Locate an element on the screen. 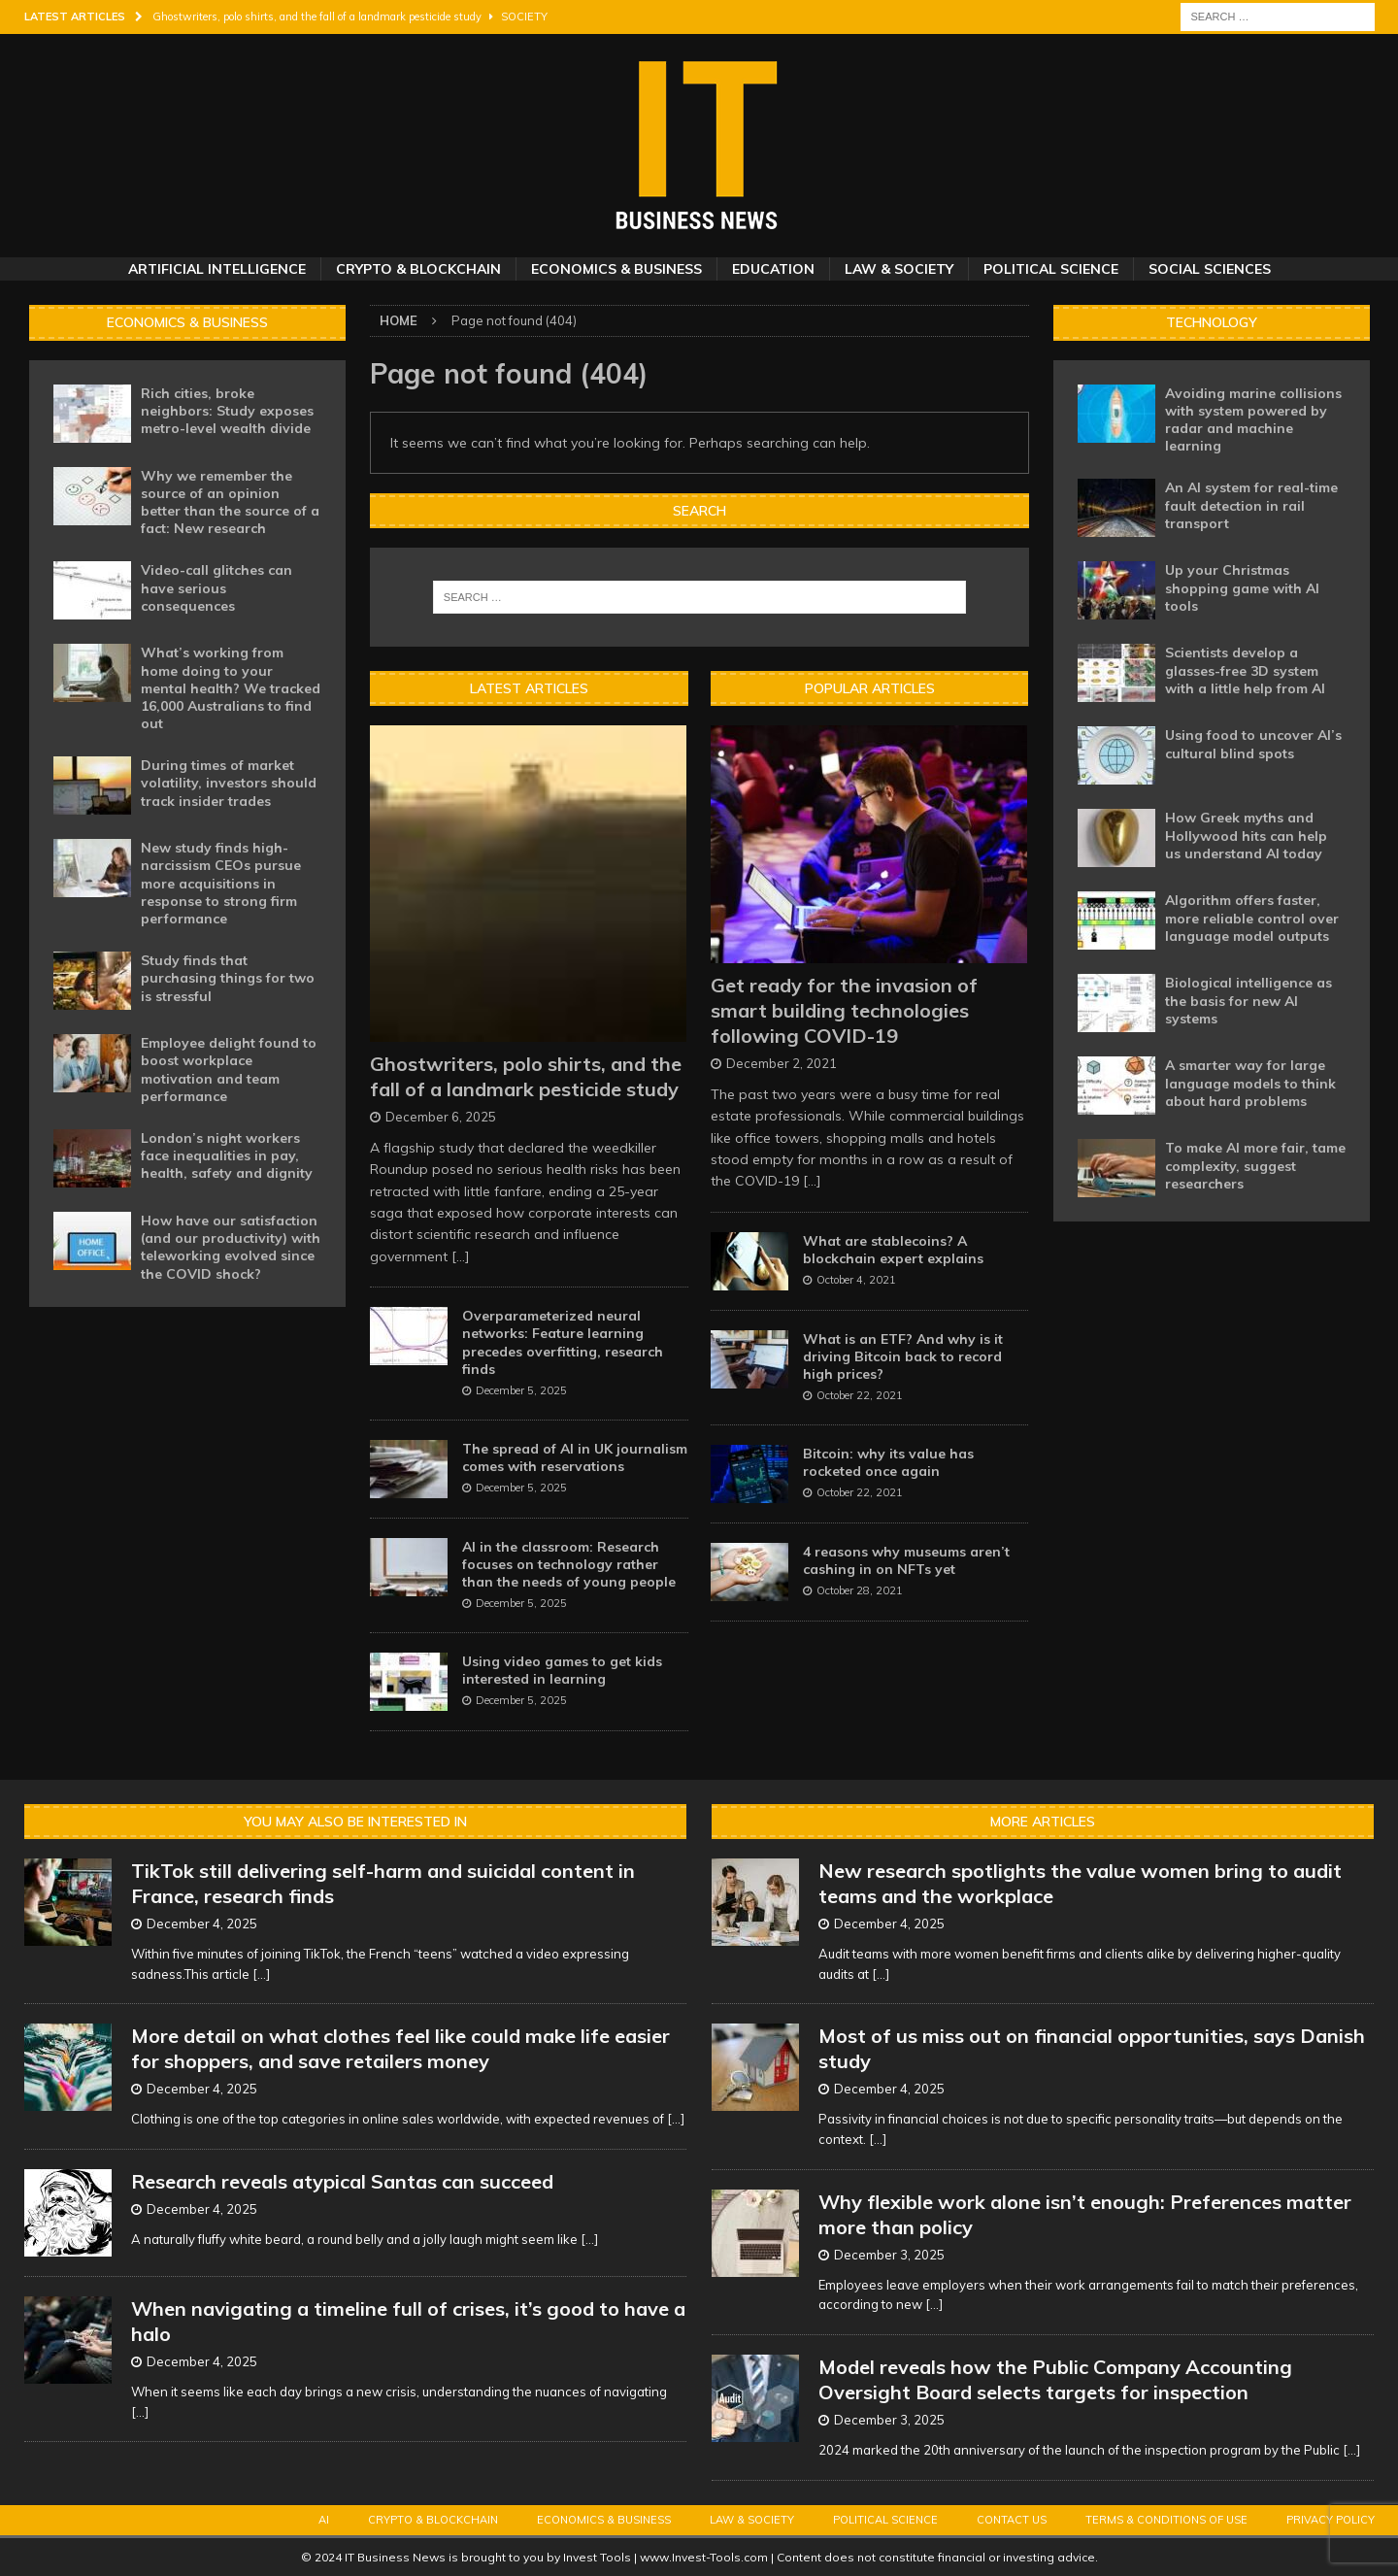 The height and width of the screenshot is (2576, 1398). Study finds that purchasing things for two is stressful is located at coordinates (228, 978).